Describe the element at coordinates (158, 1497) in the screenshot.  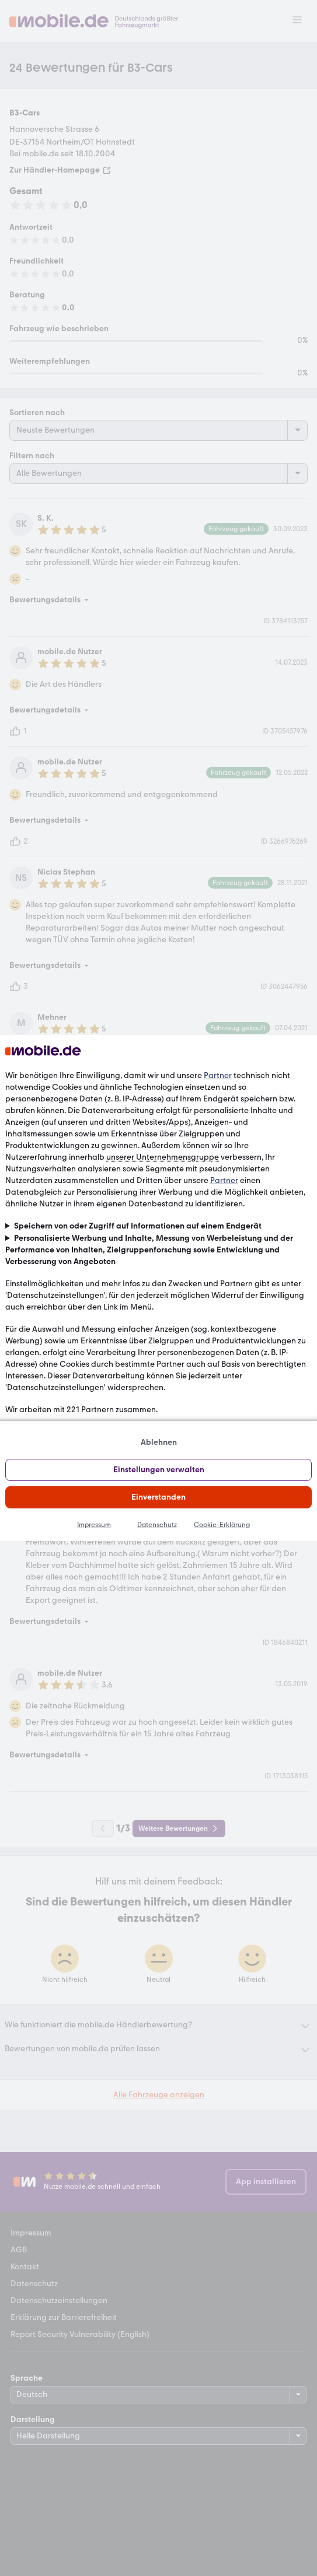
I see `Einverstanden` at that location.